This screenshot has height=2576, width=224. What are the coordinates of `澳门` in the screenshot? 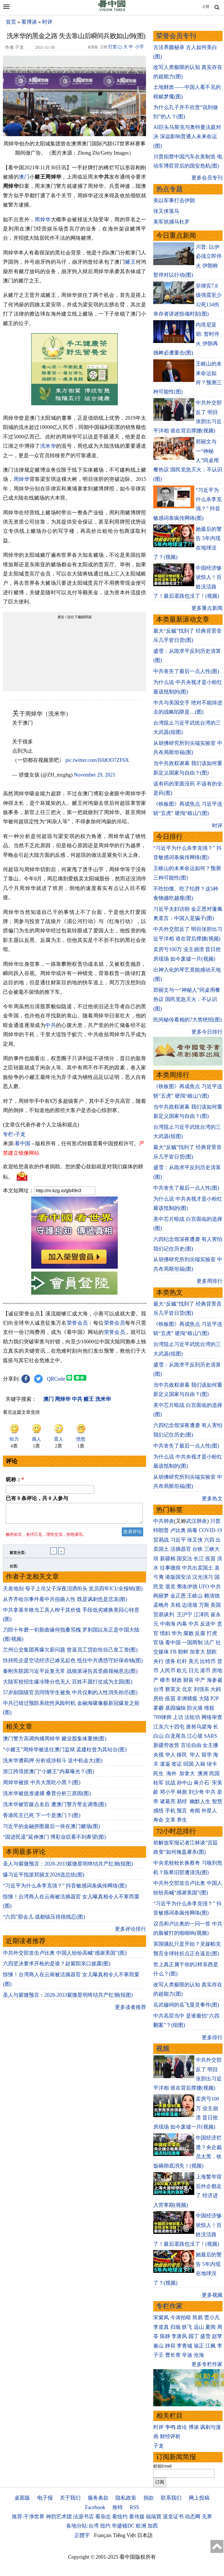 It's located at (24, 177).